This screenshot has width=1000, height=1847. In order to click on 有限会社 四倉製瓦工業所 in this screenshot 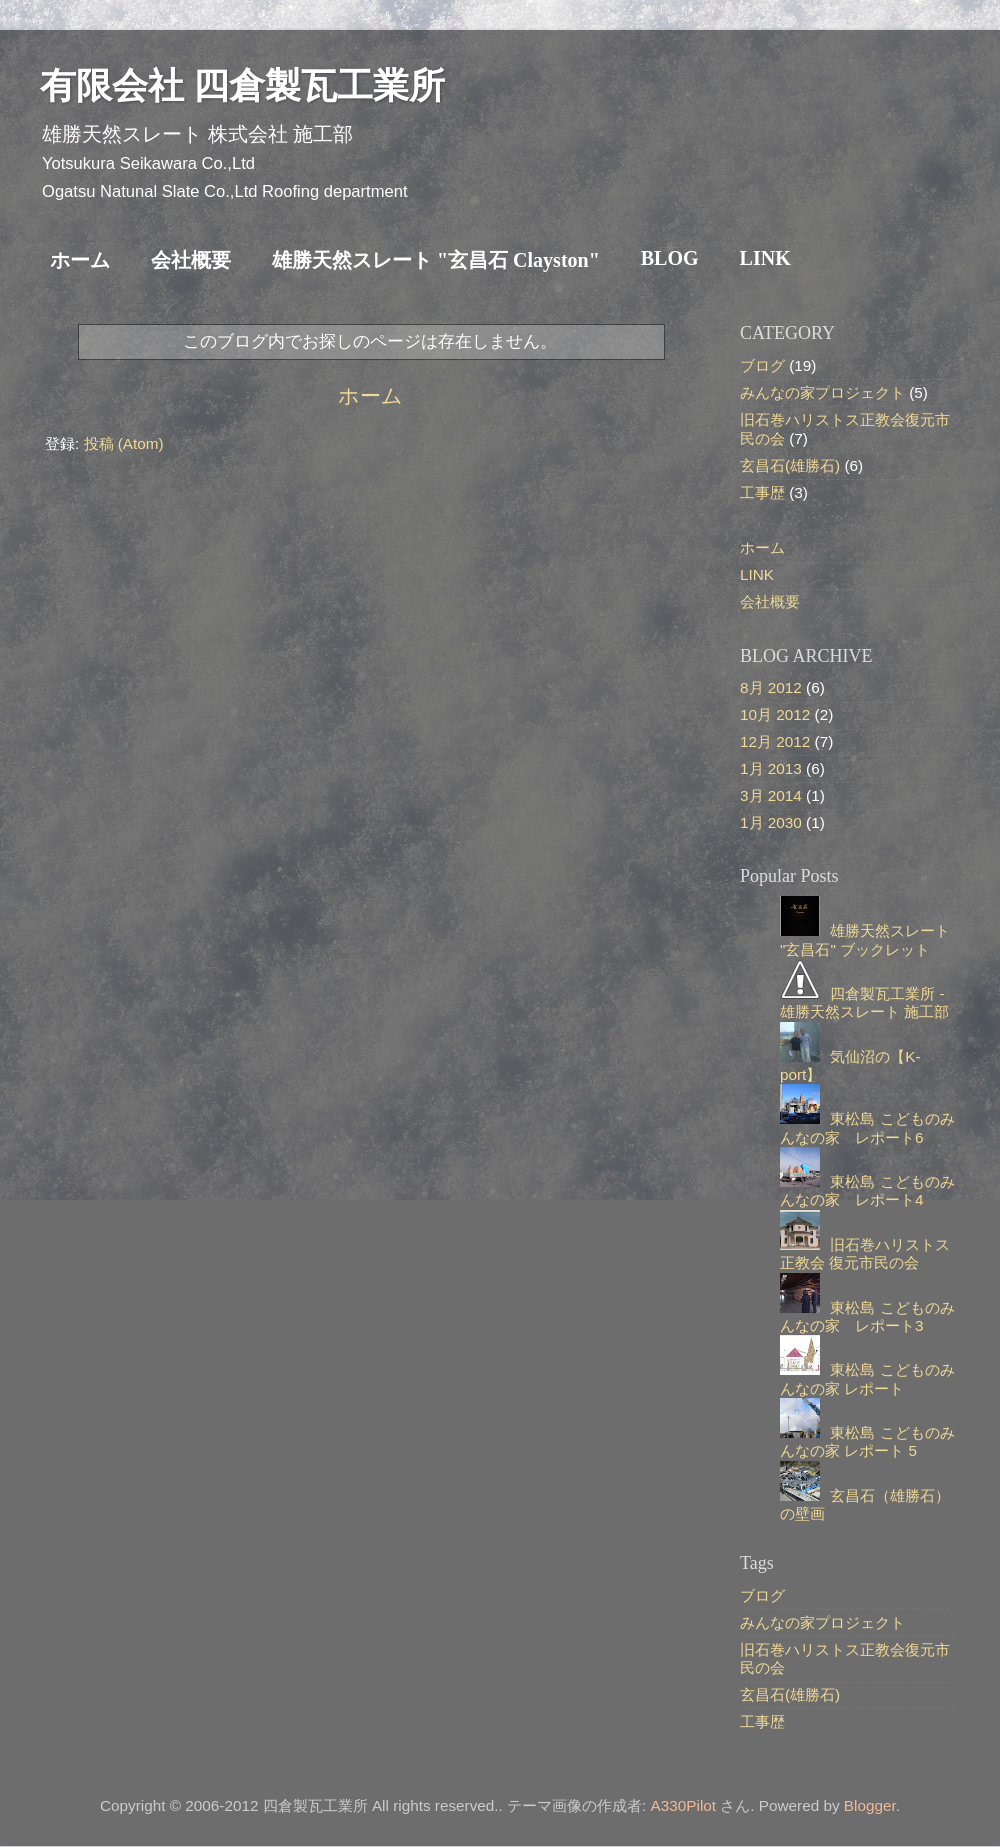, I will do `click(242, 86)`.